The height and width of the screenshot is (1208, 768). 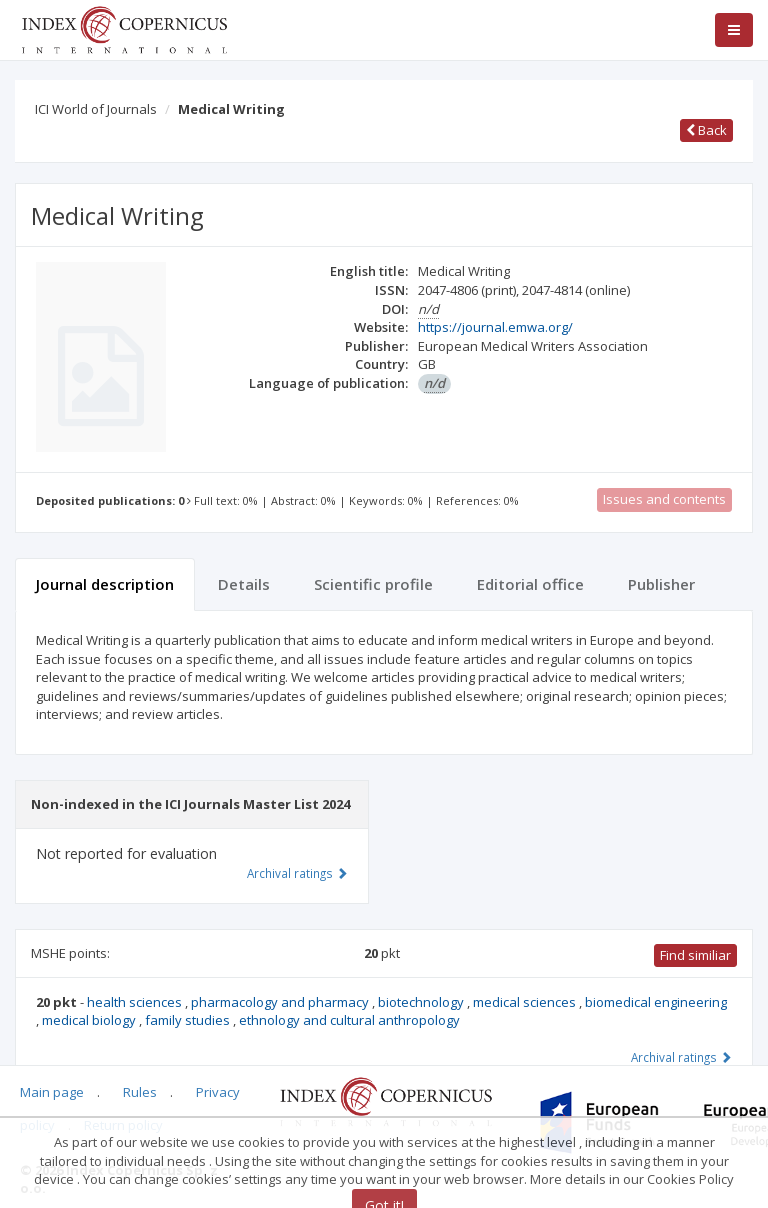 I want to click on pharmacology and pharmacy, so click(x=281, y=1002).